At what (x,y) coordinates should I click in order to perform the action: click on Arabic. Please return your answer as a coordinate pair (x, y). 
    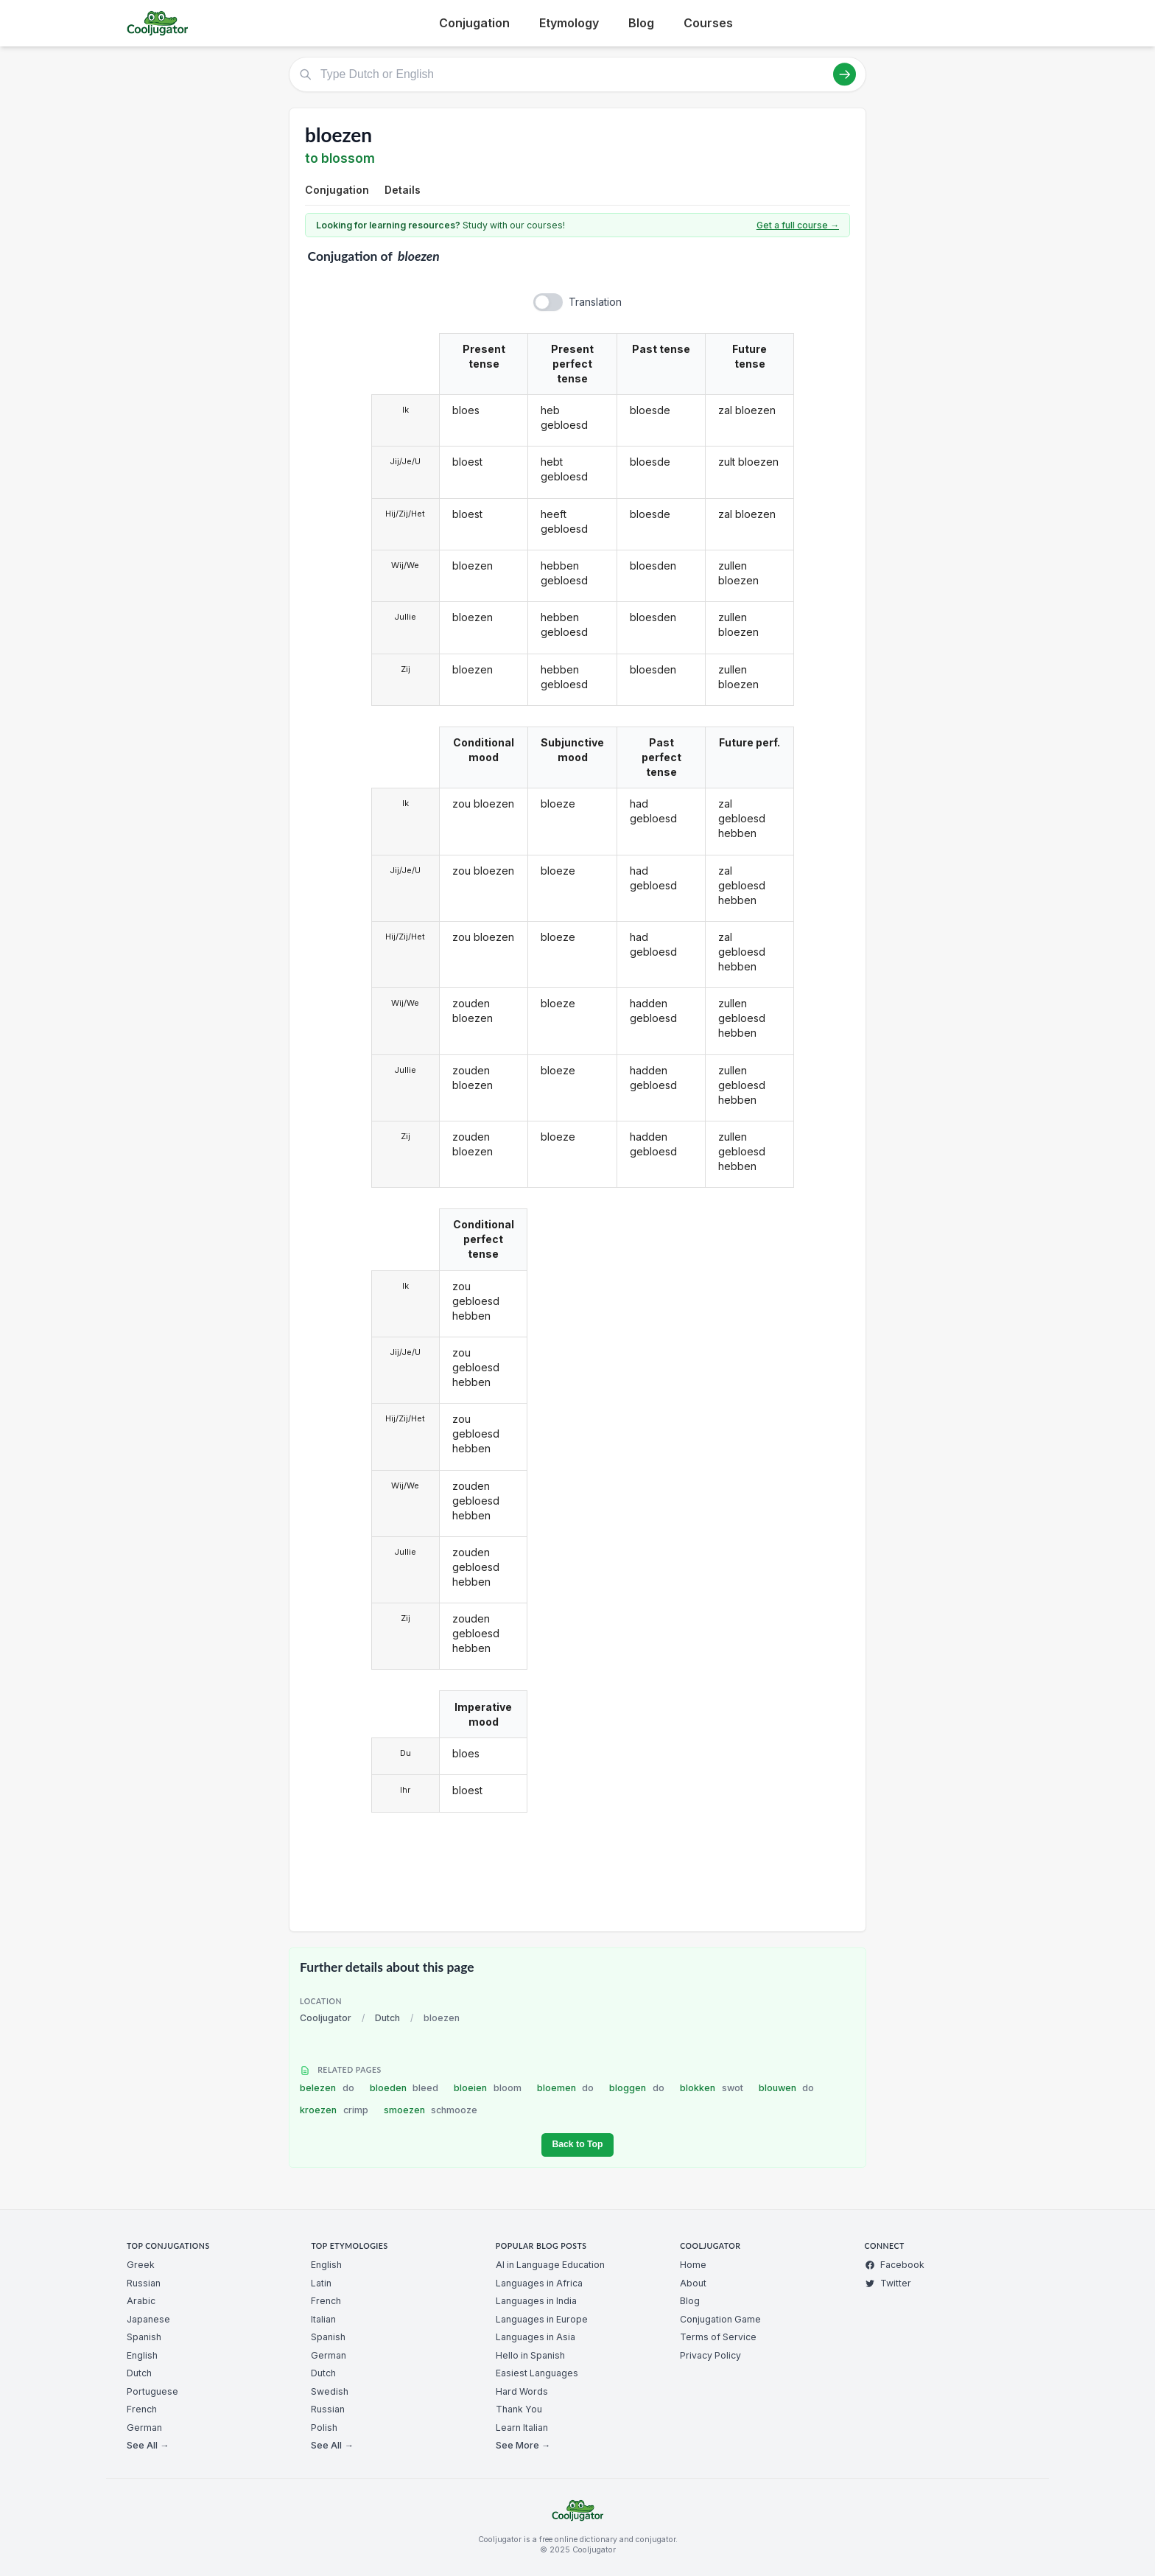
    Looking at the image, I should click on (141, 2300).